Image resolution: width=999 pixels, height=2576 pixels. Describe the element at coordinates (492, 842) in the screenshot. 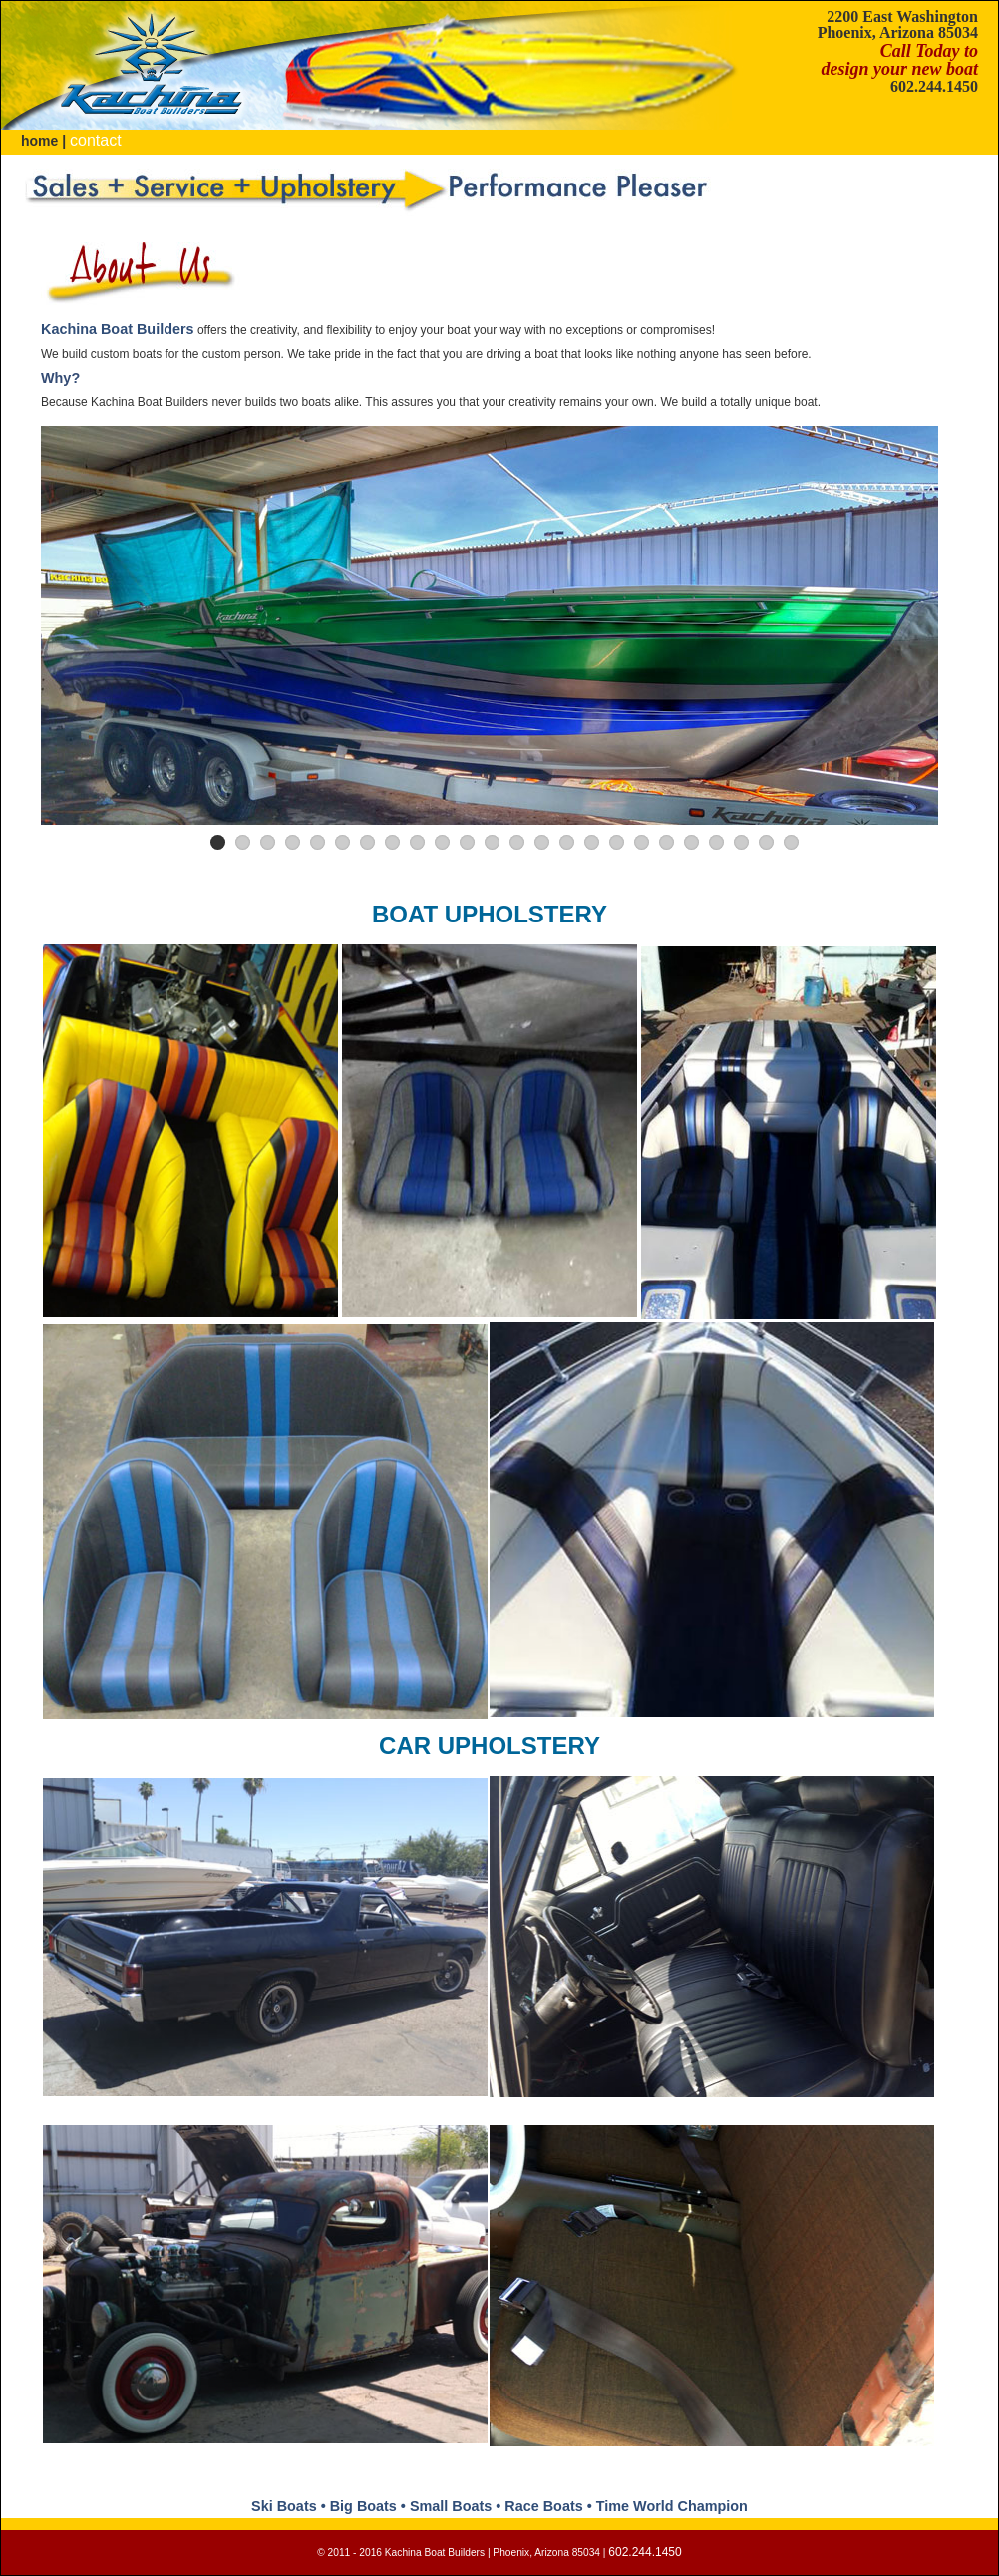

I see `12` at that location.